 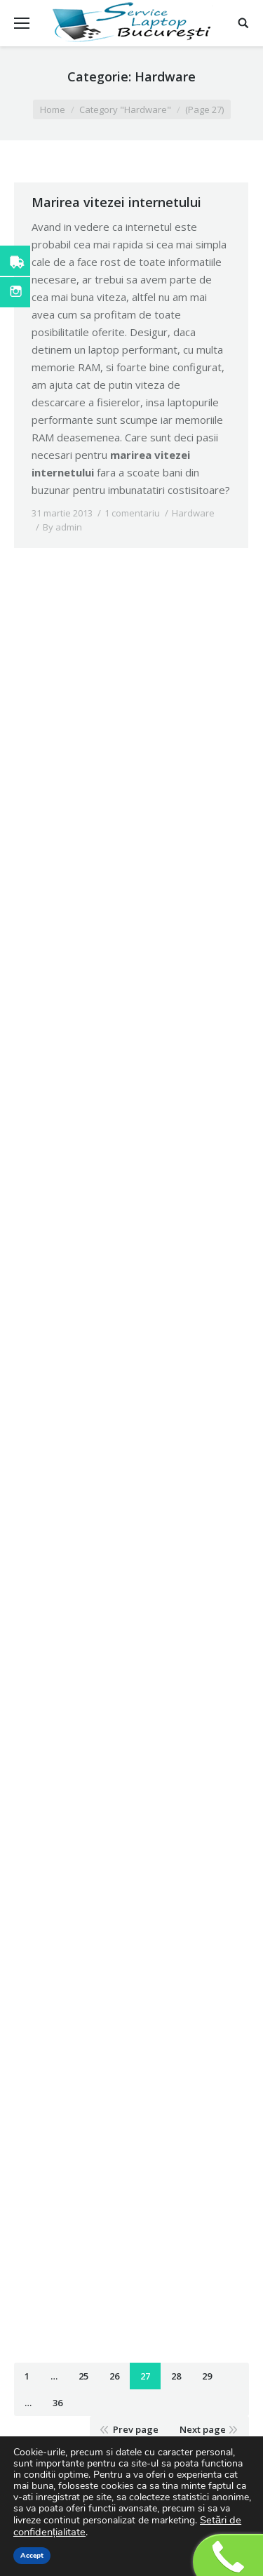 I want to click on 27, so click(x=145, y=2376).